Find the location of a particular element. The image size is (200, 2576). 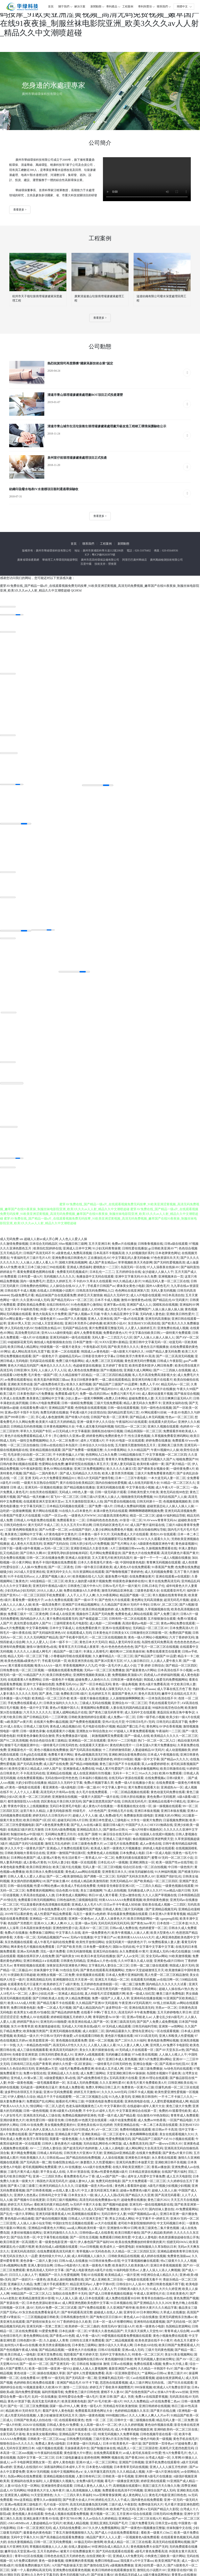

五月婷婷丁香首页 is located at coordinates (115, 1364).